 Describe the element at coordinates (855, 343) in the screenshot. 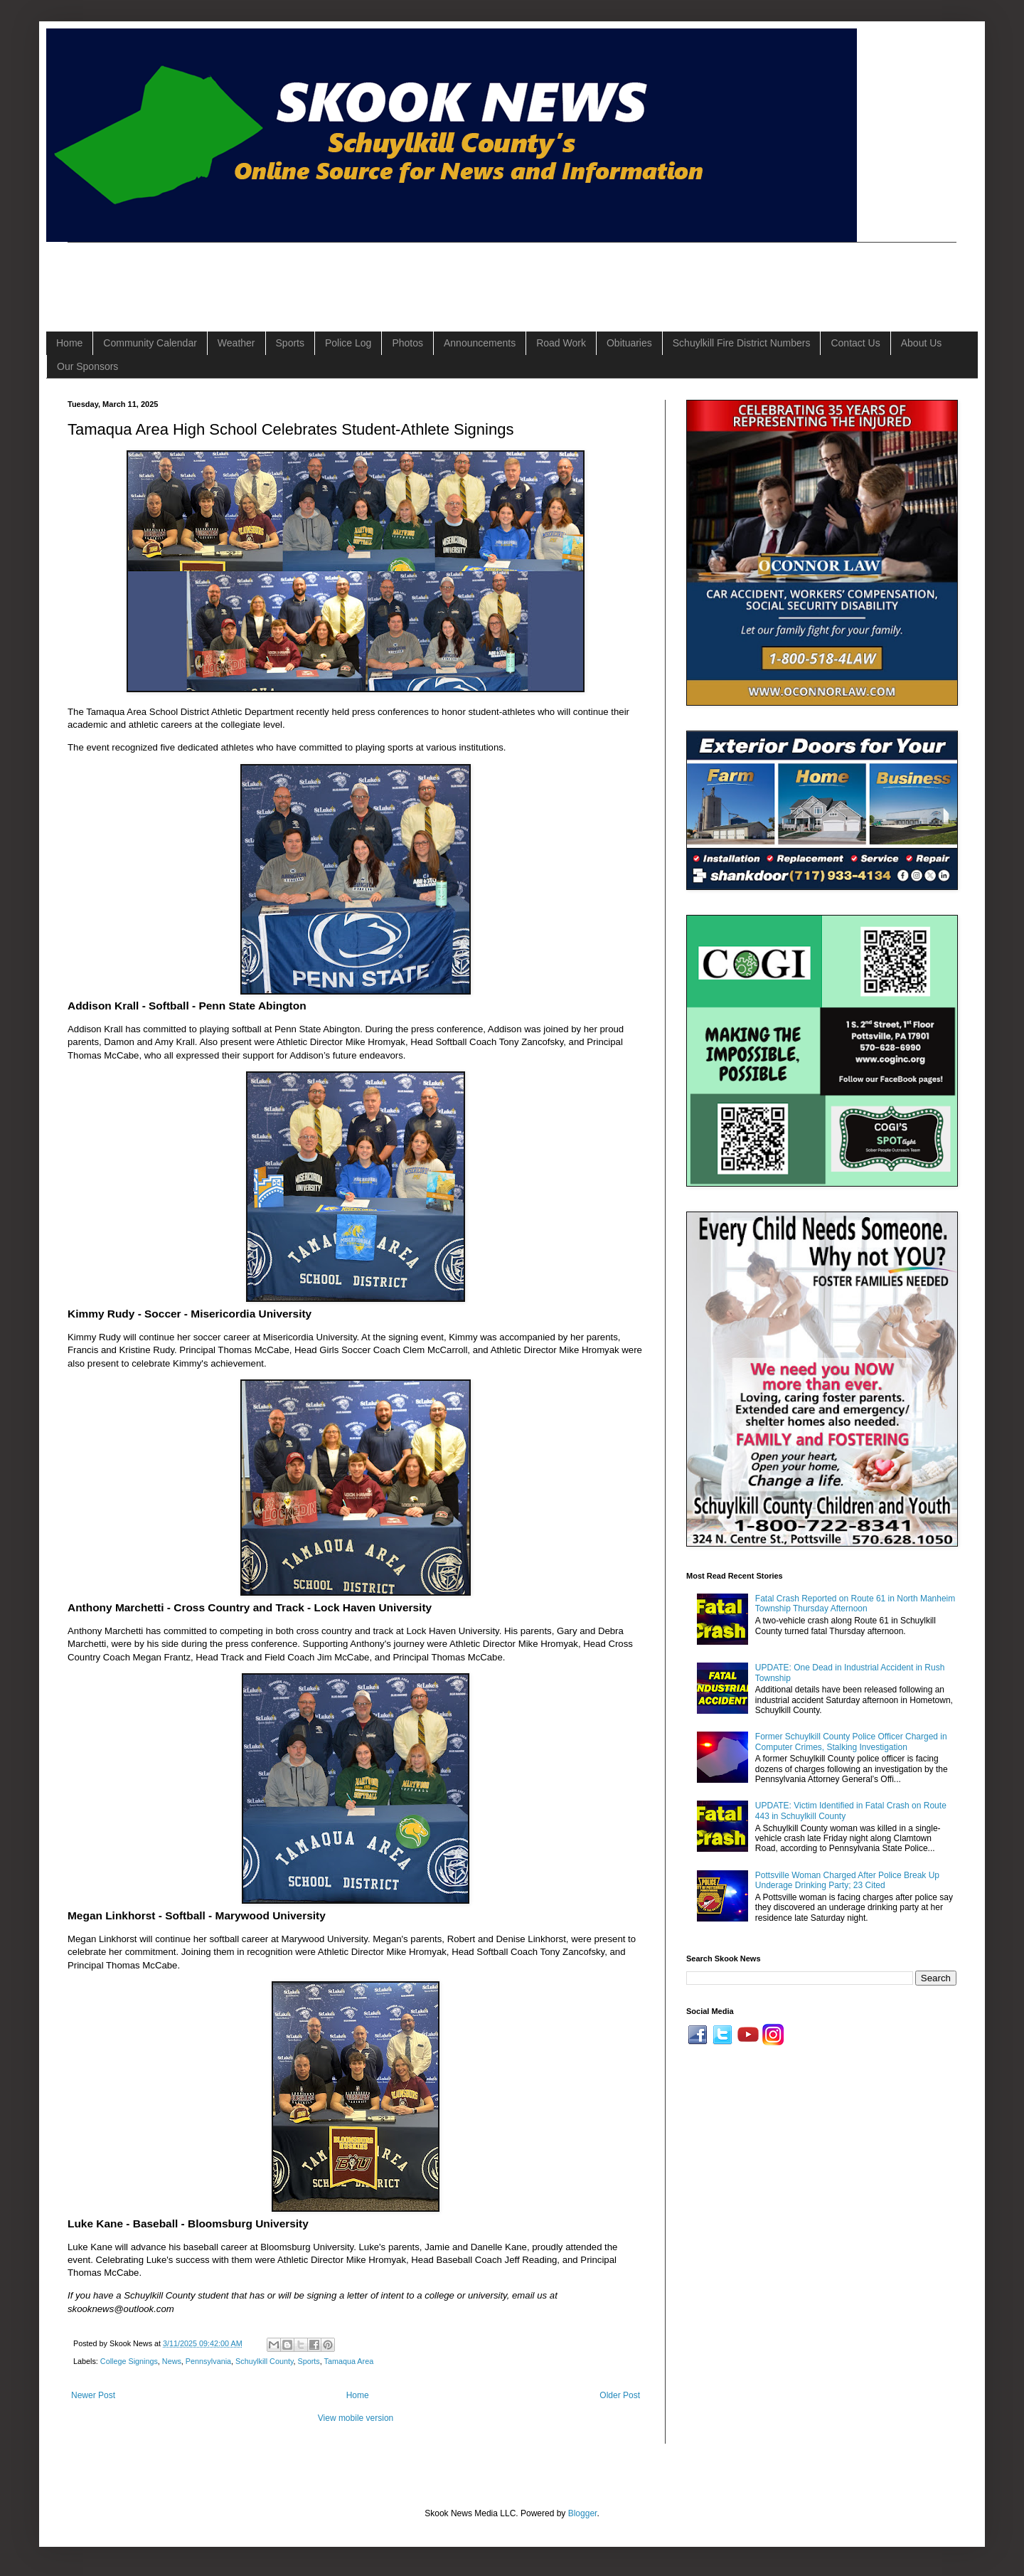

I see `Contact Us` at that location.